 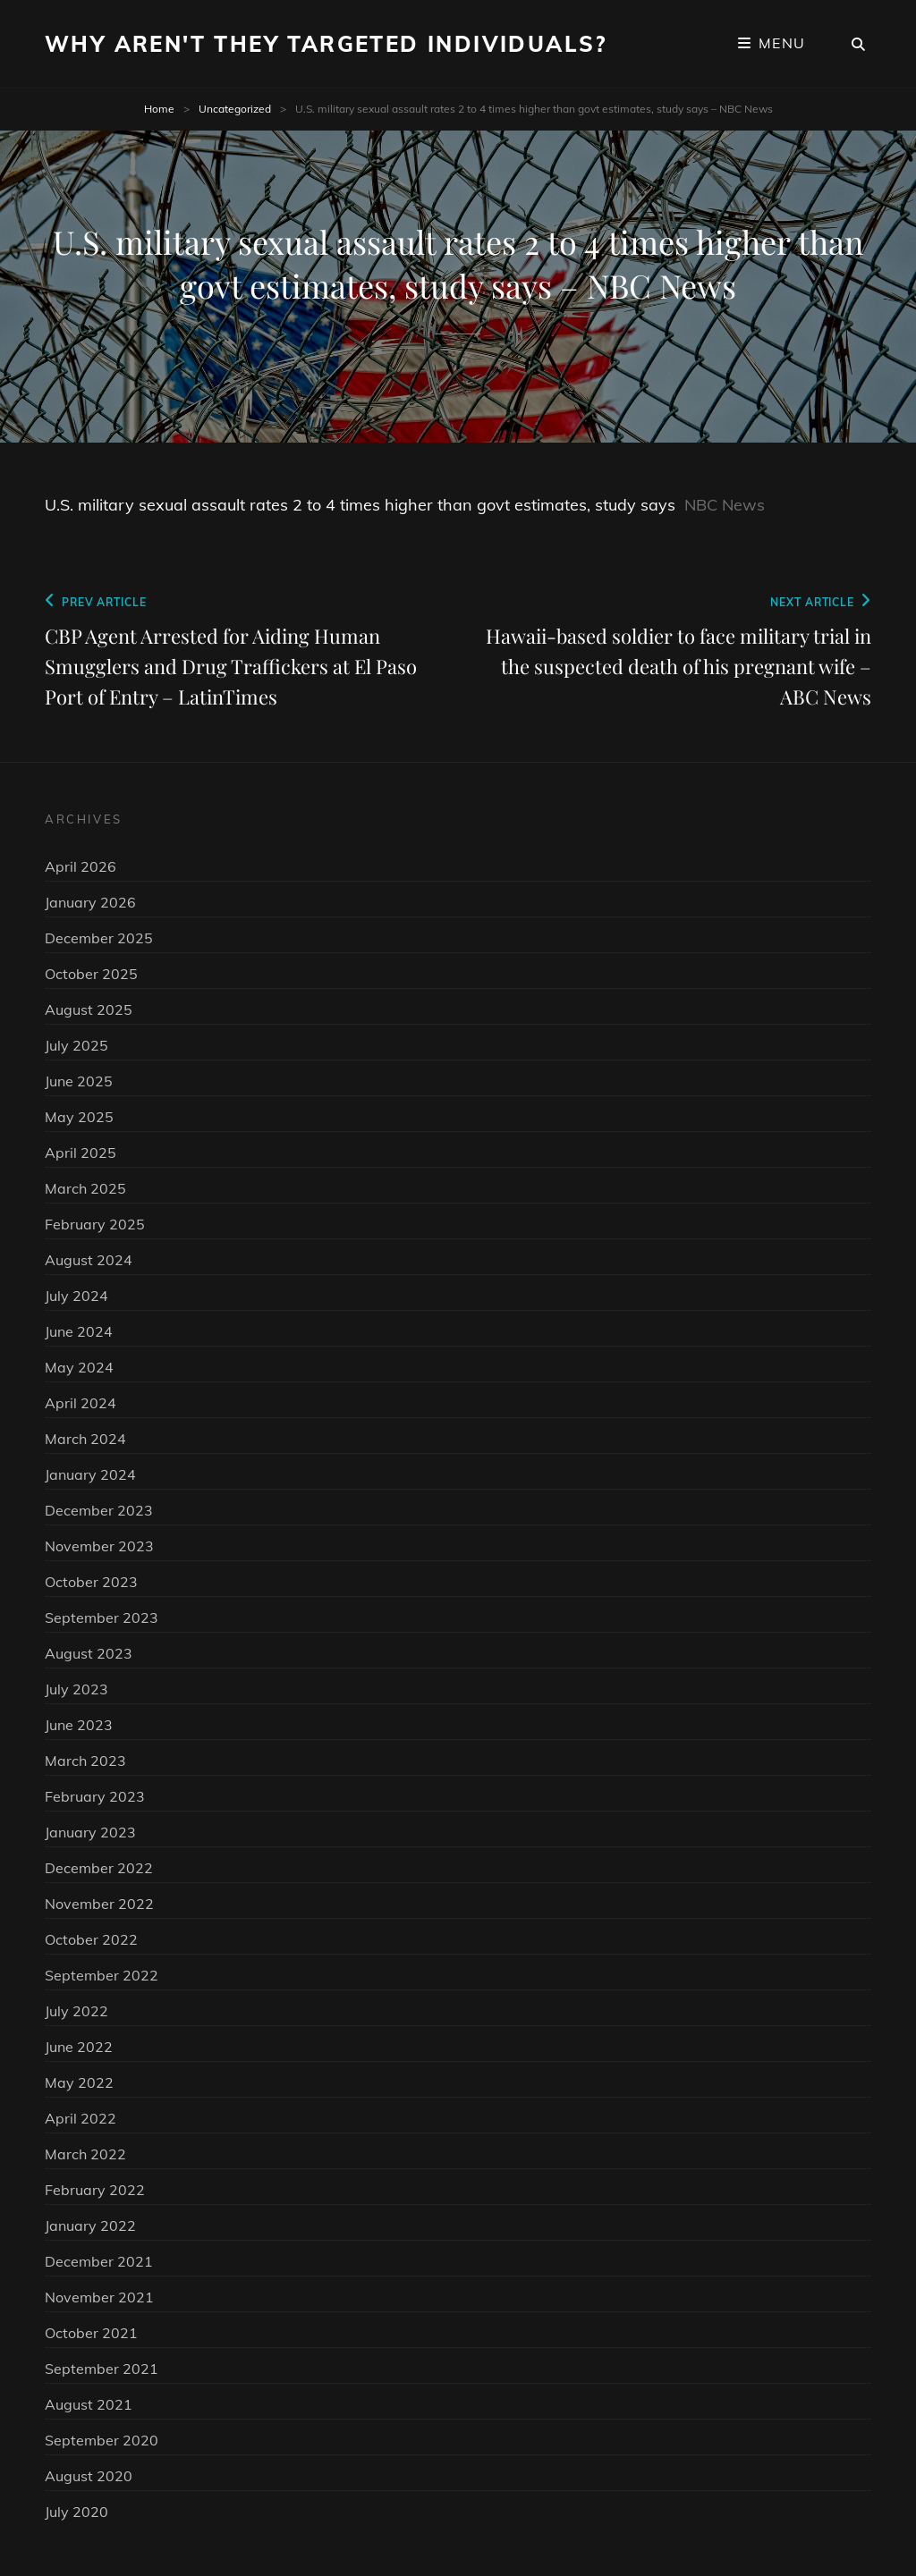 I want to click on September 2022, so click(x=101, y=1975).